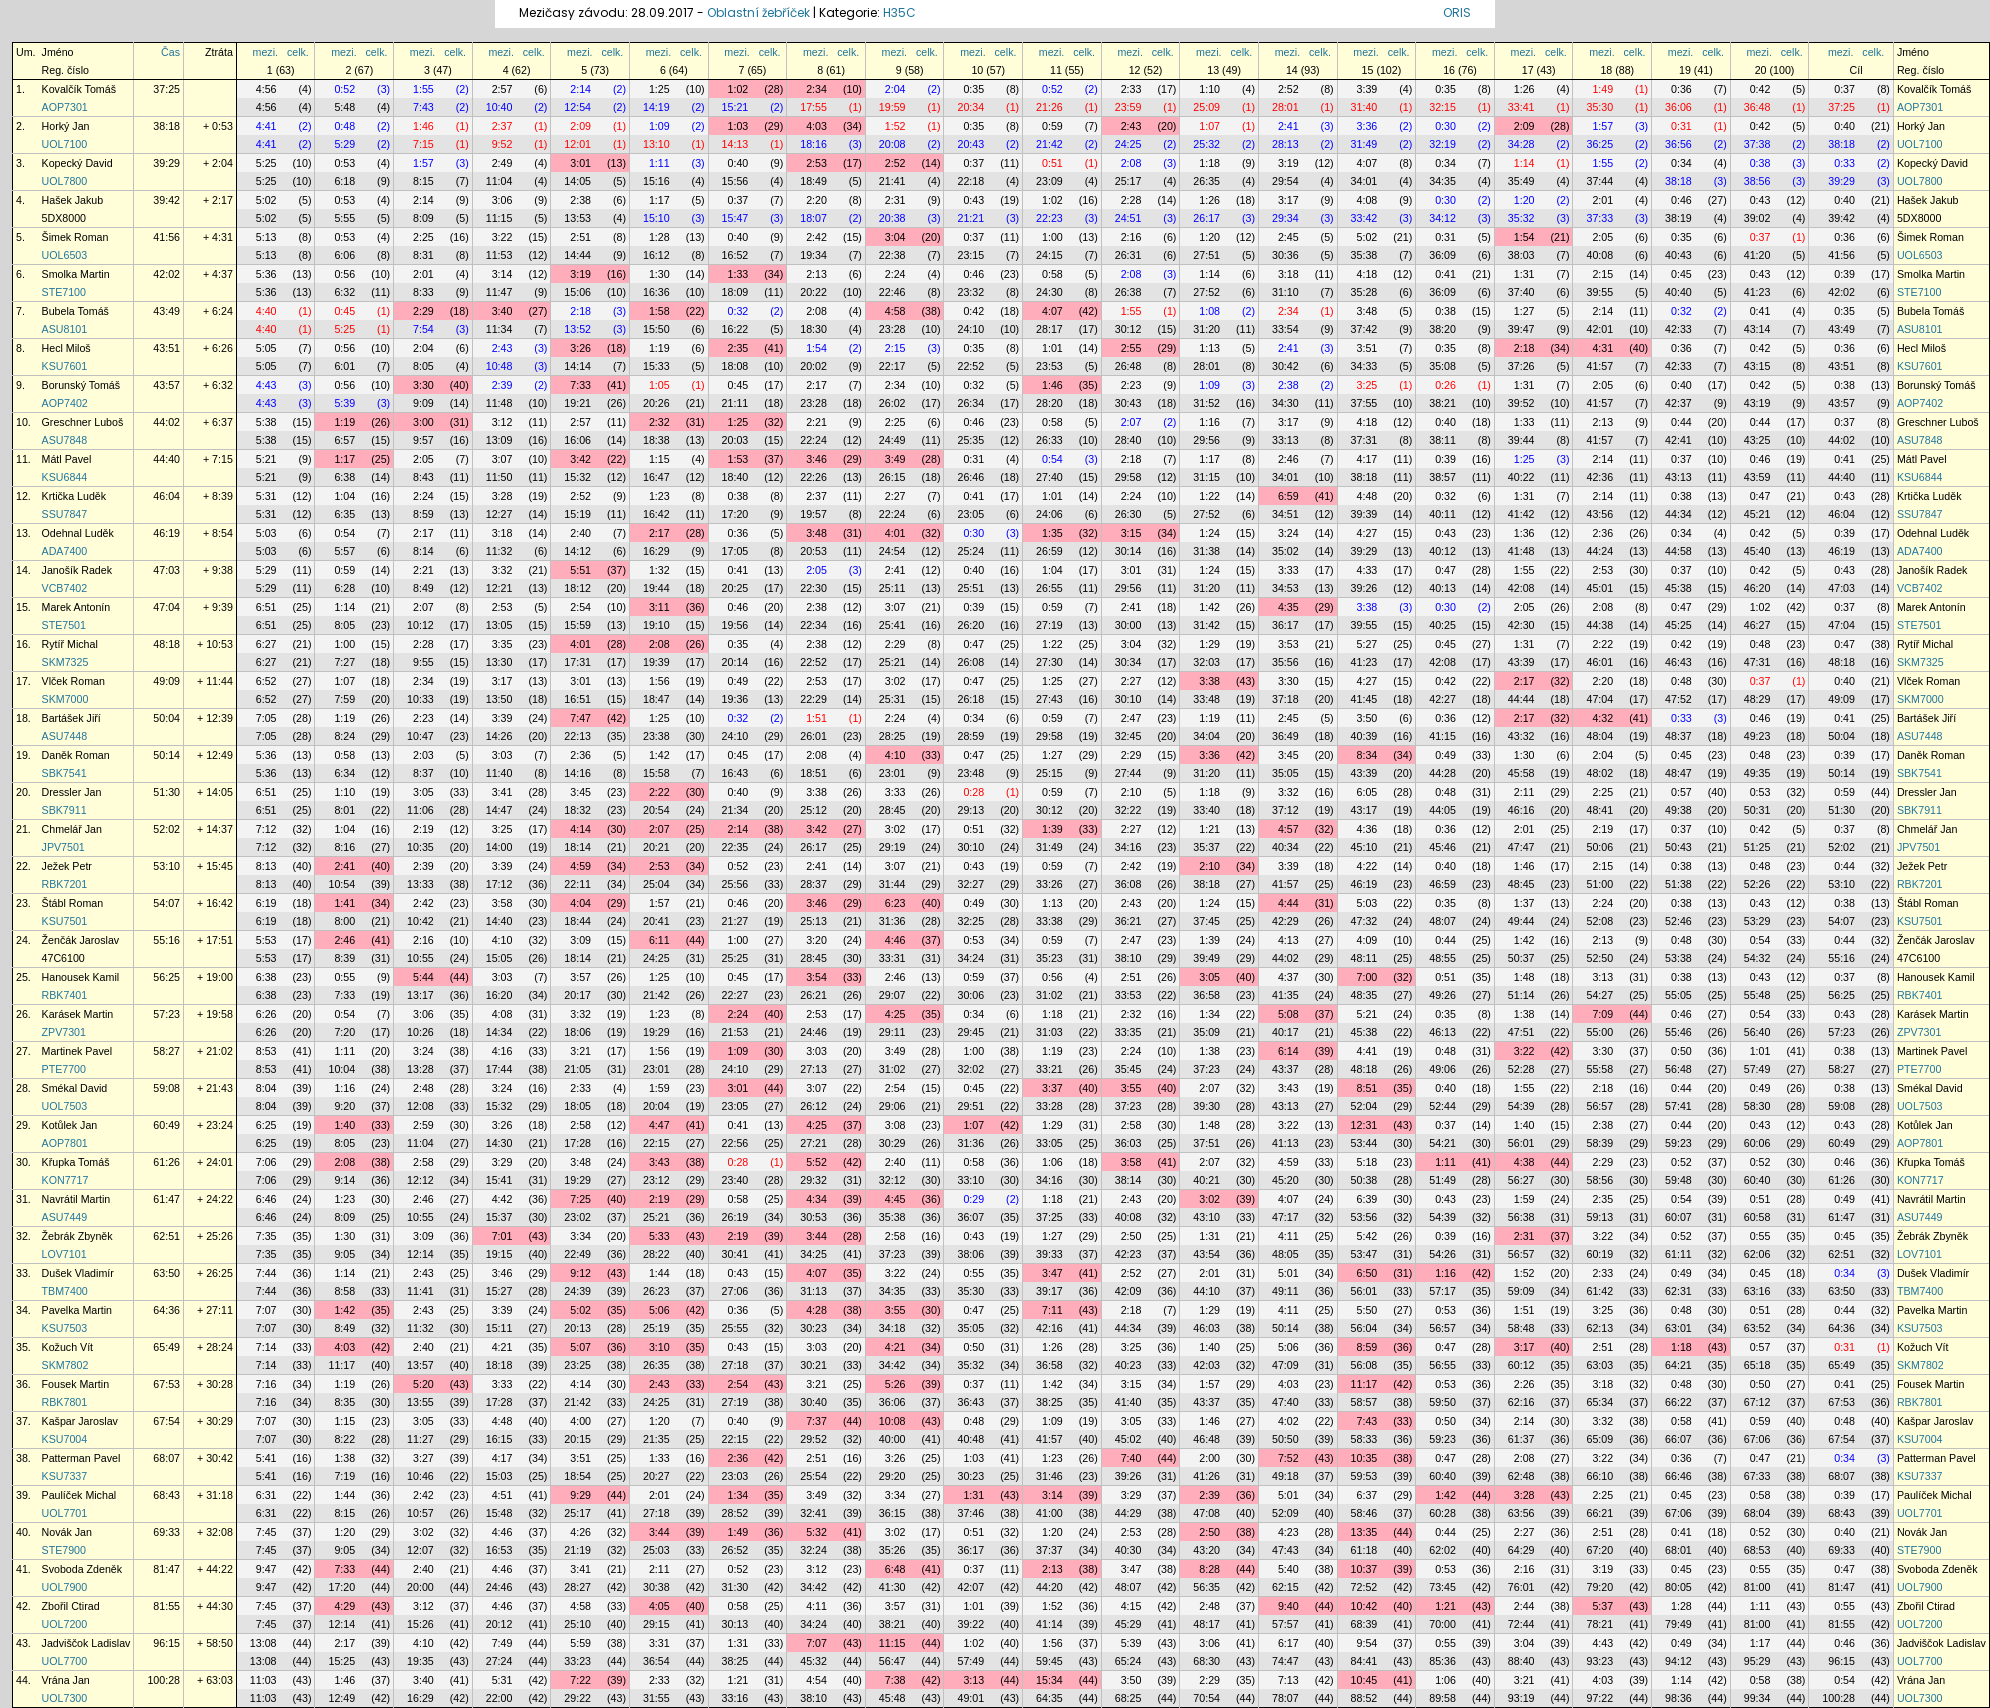  I want to click on 13:09, so click(499, 440).